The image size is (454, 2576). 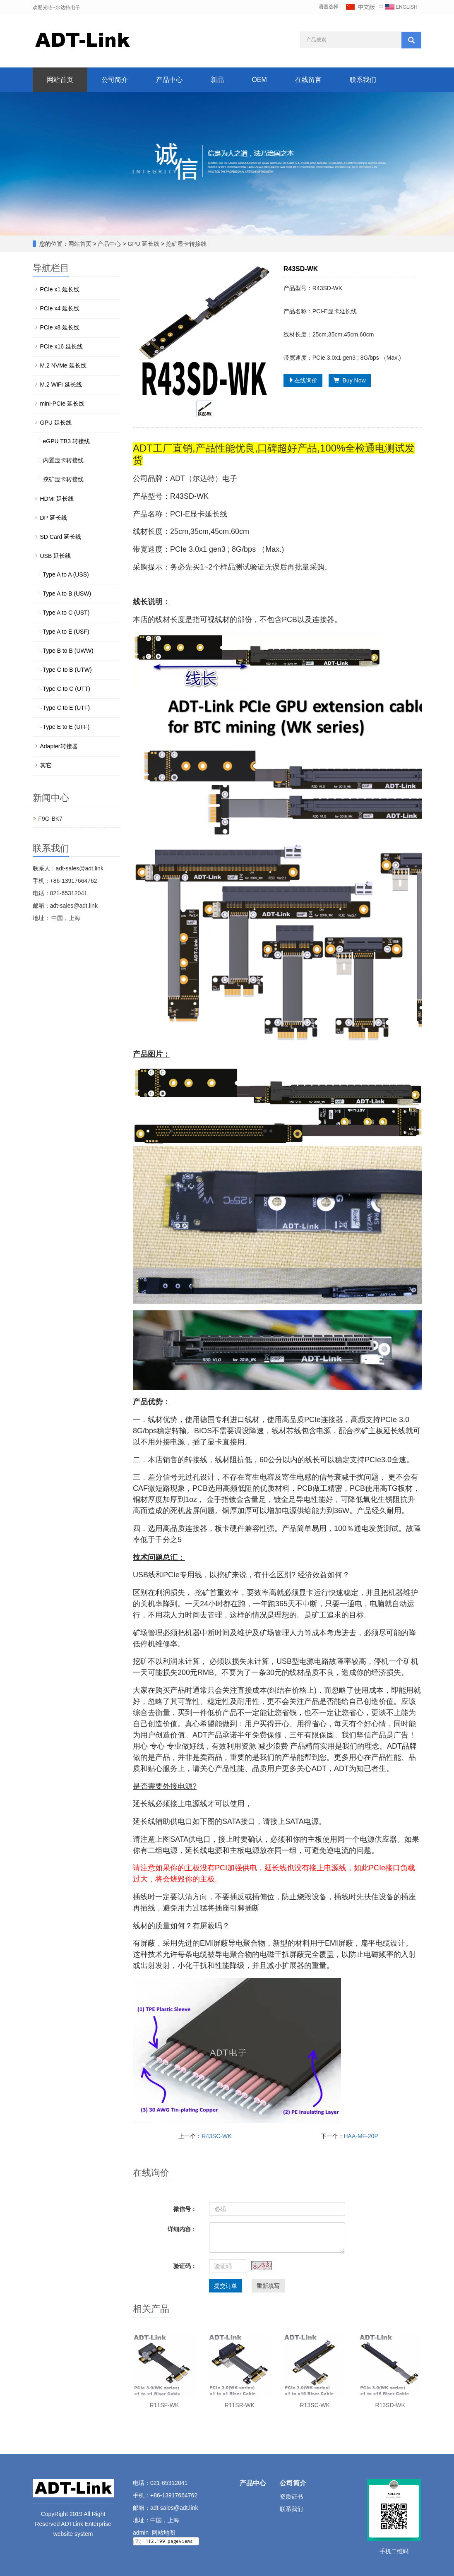 What do you see at coordinates (66, 631) in the screenshot?
I see `Type A to E (USF)` at bounding box center [66, 631].